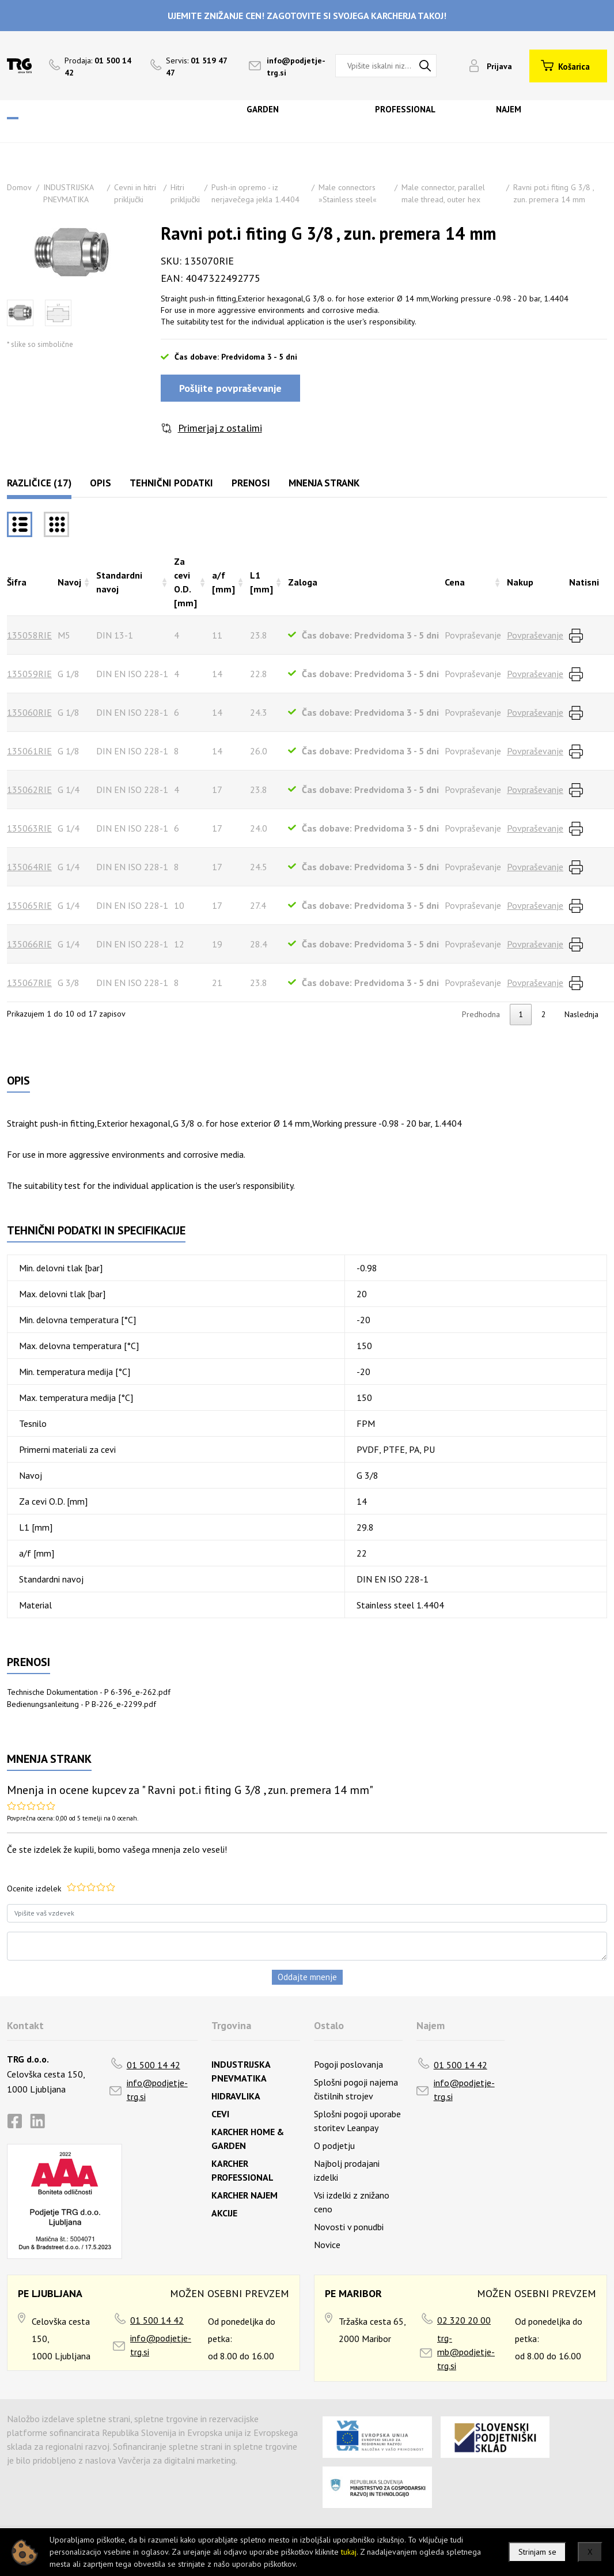  What do you see at coordinates (157, 2089) in the screenshot?
I see `info@podjetje-trg.si` at bounding box center [157, 2089].